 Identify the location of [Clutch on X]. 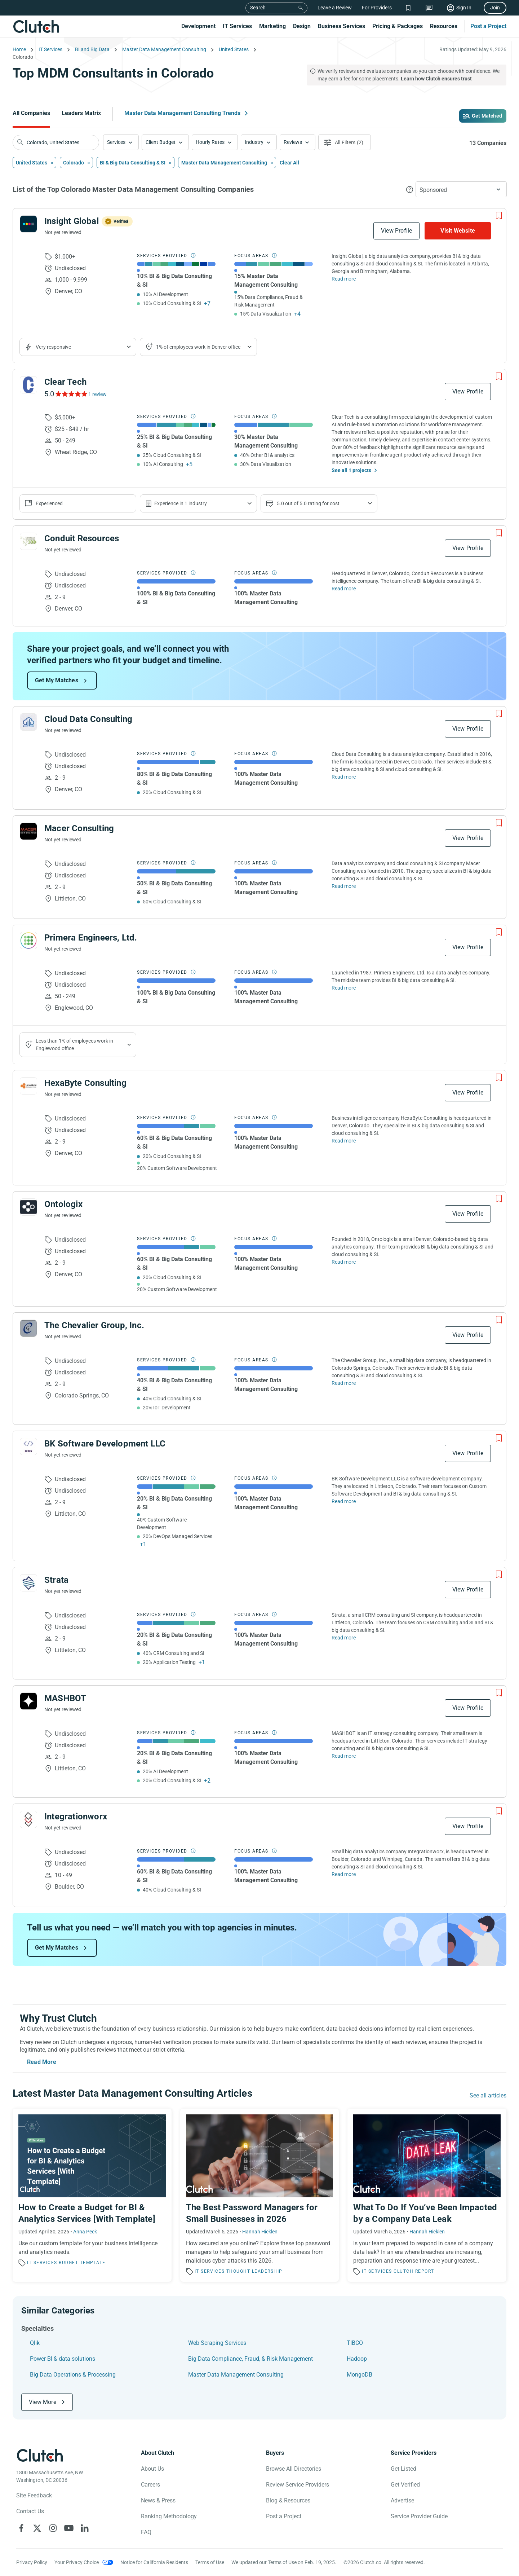
(37, 2528).